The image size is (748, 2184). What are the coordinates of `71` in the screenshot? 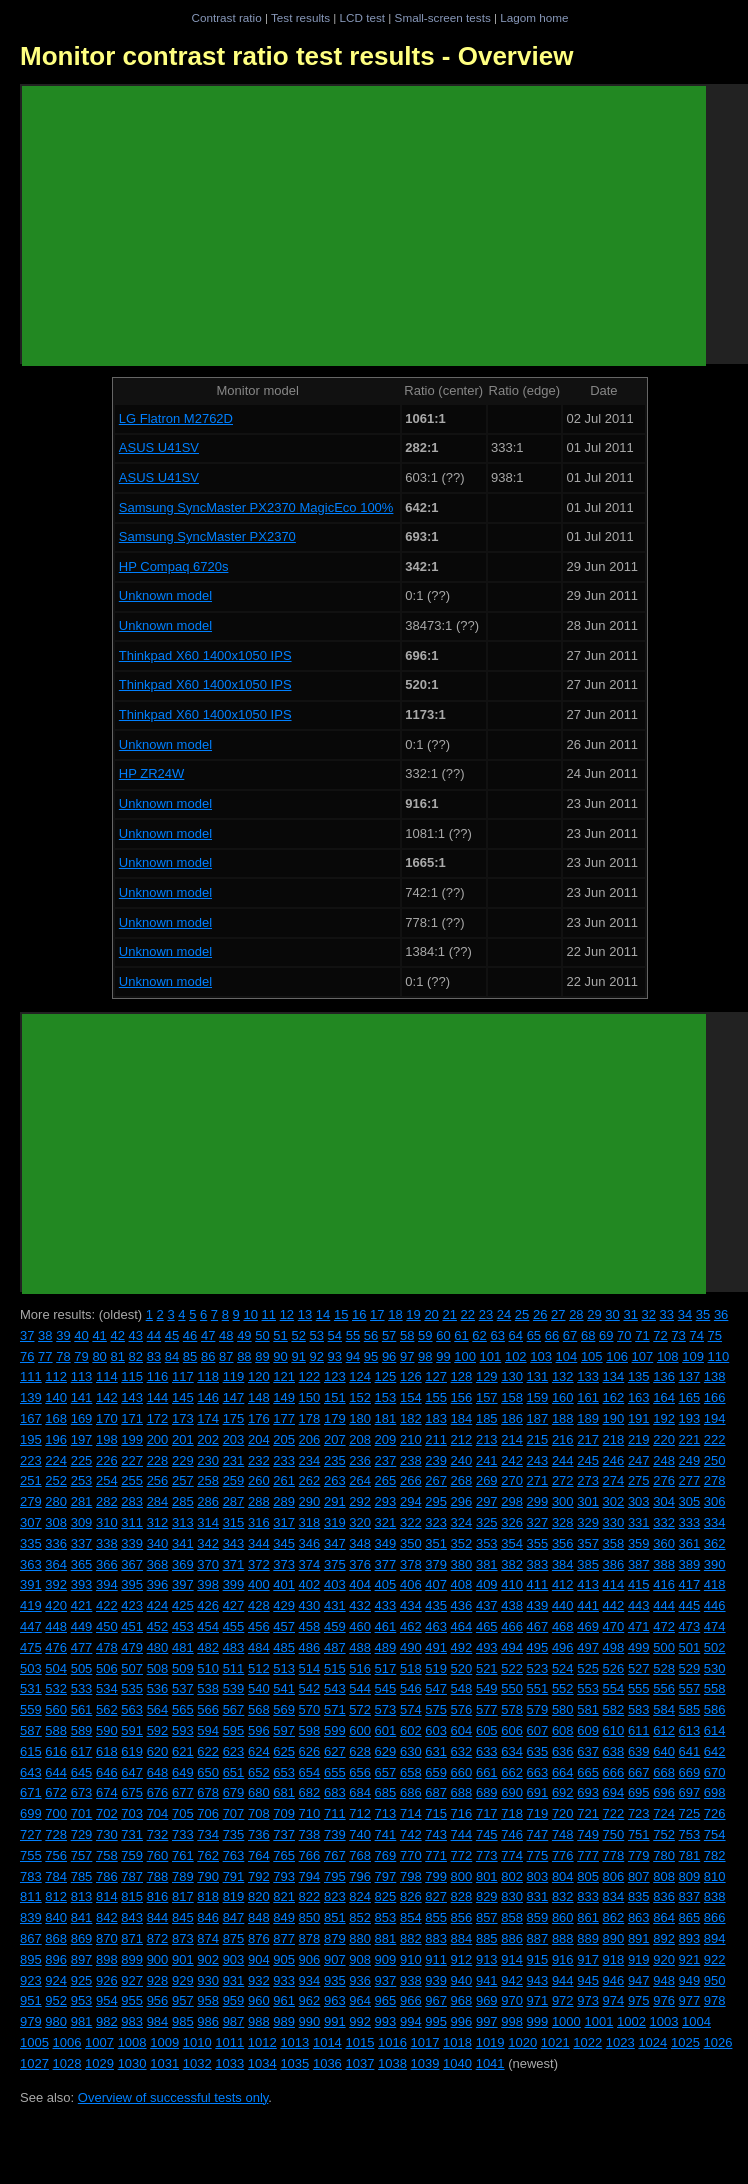 It's located at (642, 1335).